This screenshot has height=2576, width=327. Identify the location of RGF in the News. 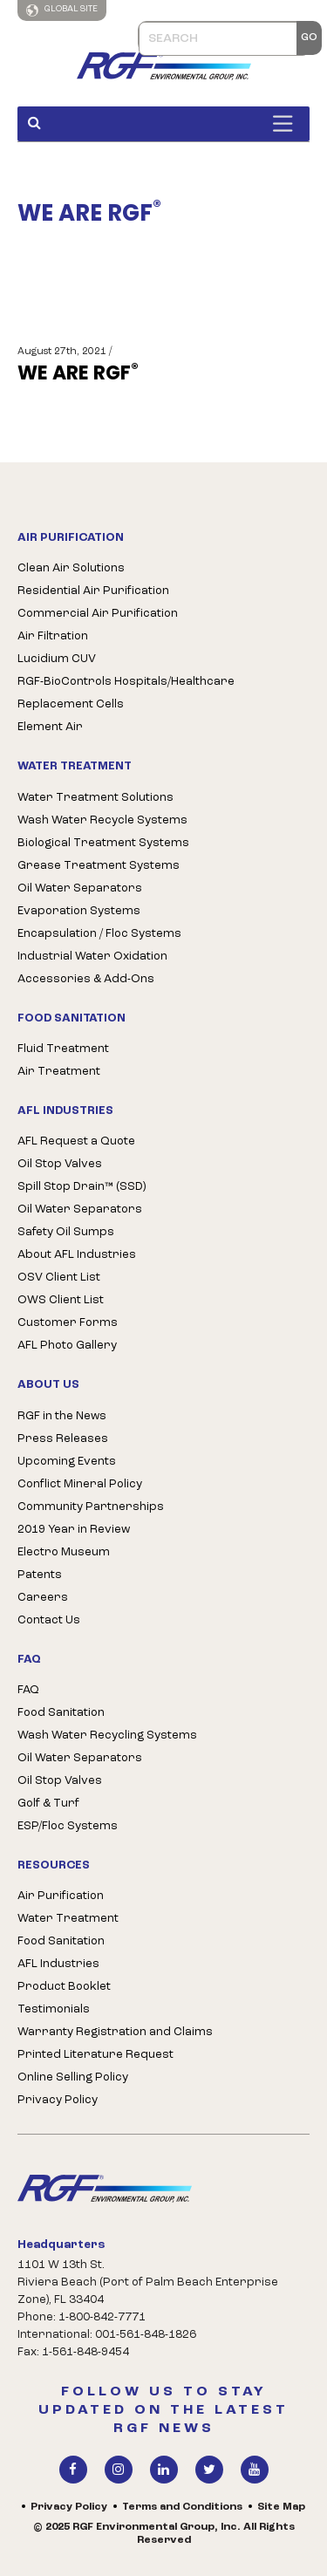
(61, 1416).